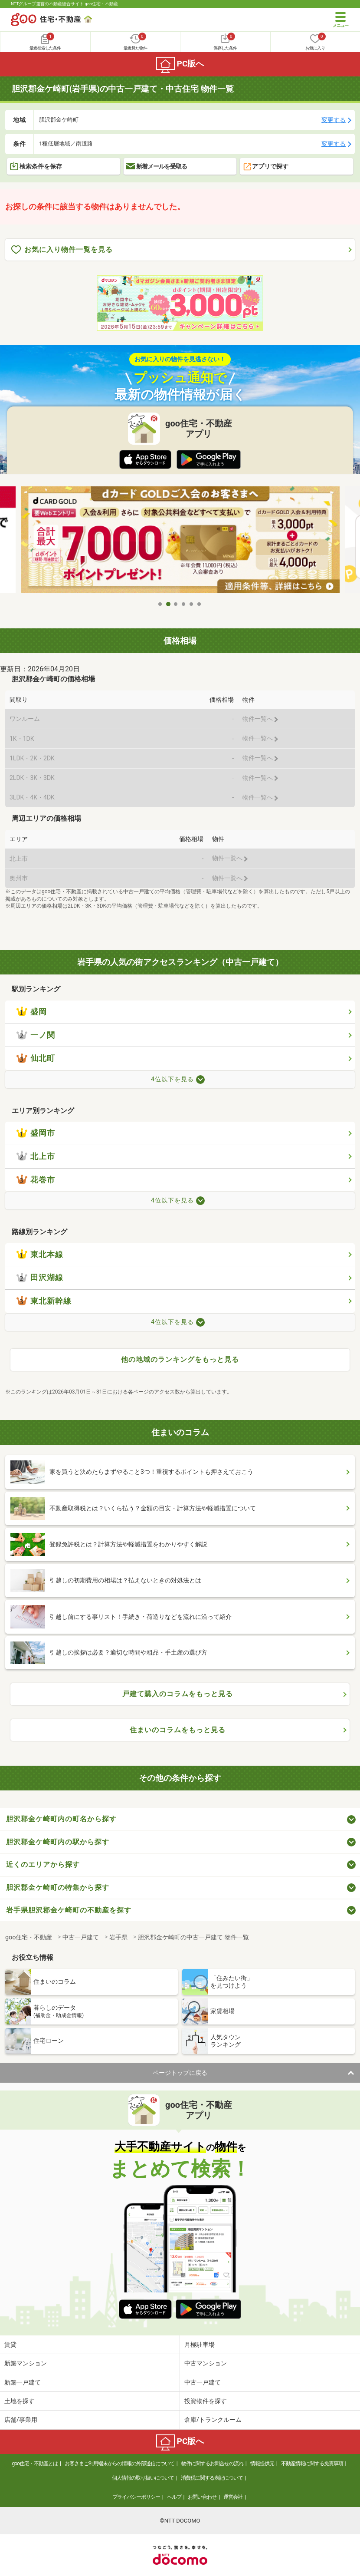 This screenshot has height=2576, width=360. What do you see at coordinates (31, 1011) in the screenshot?
I see `盛岡` at bounding box center [31, 1011].